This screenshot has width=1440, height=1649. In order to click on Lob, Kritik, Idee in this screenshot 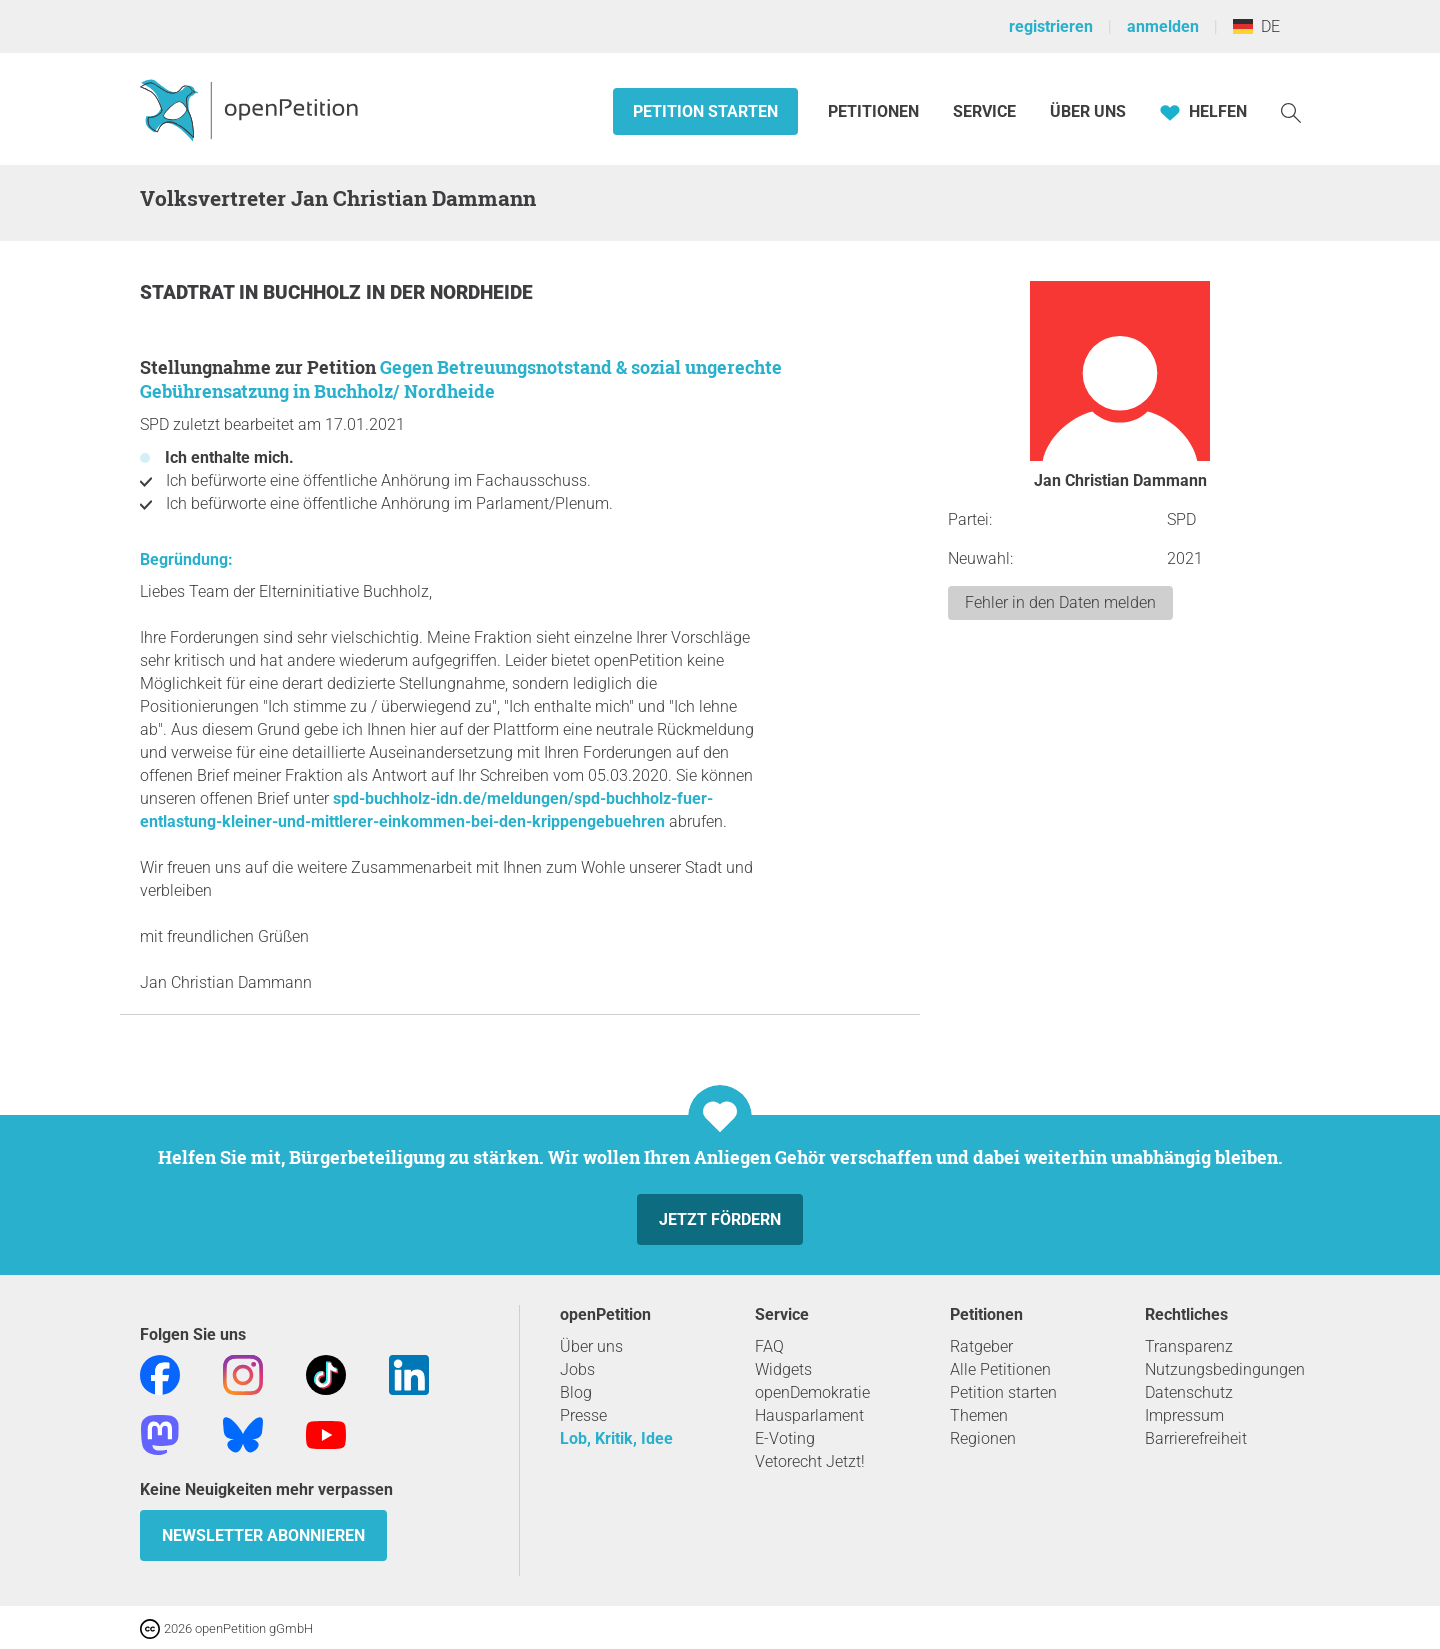, I will do `click(616, 1438)`.